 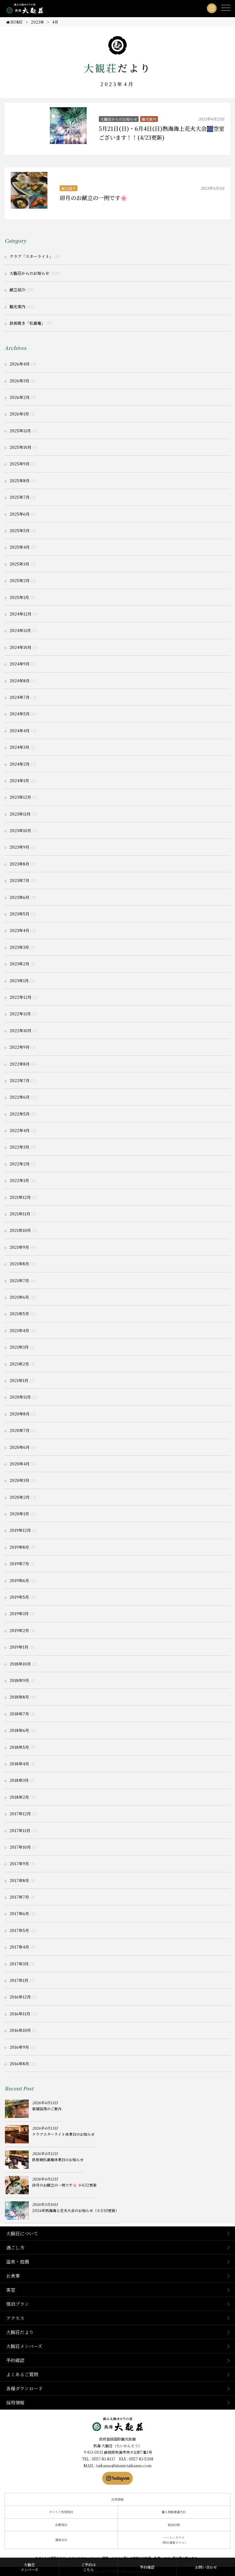 What do you see at coordinates (19, 1730) in the screenshot?
I see `2018年6月` at bounding box center [19, 1730].